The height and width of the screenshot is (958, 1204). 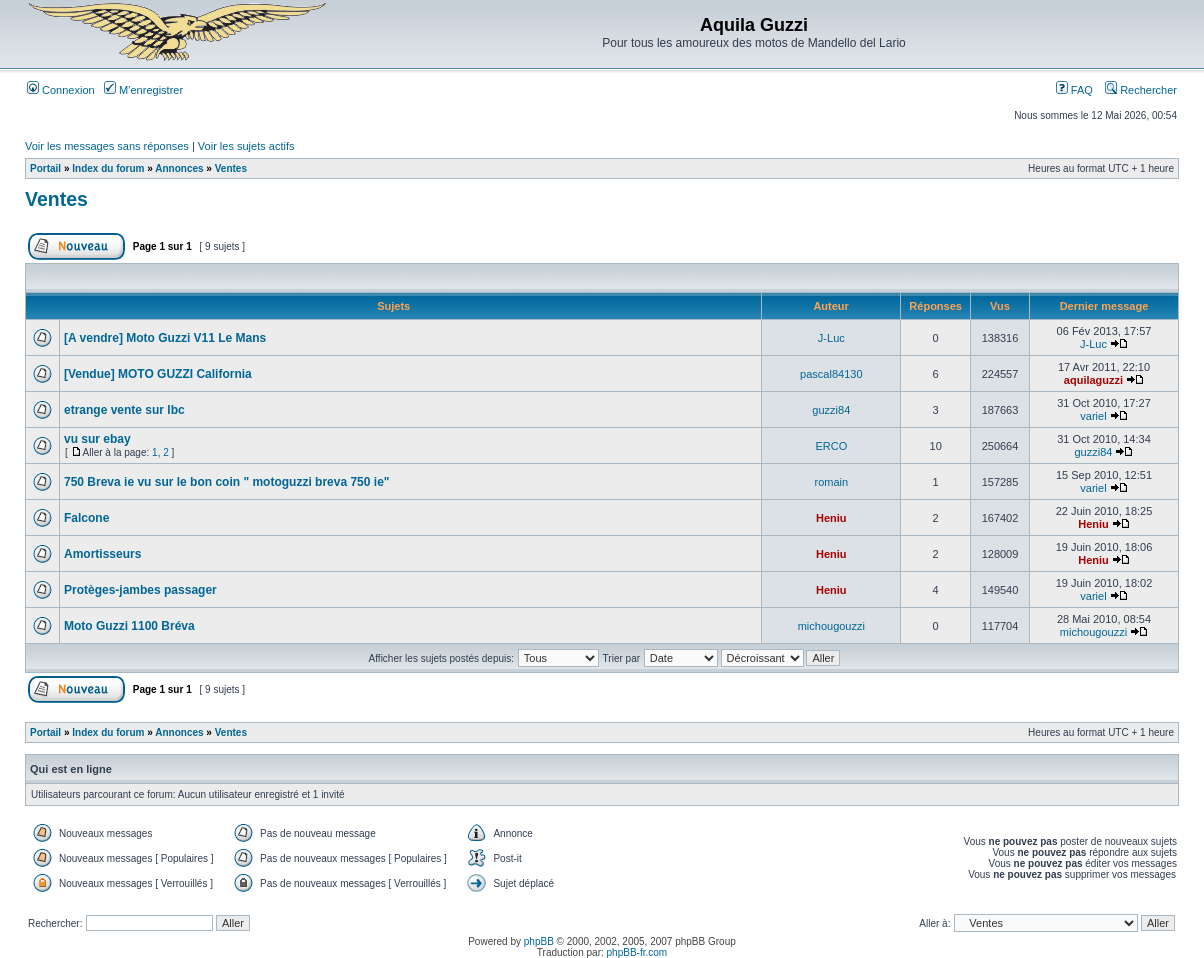 I want to click on Voir les sujets actifs, so click(x=246, y=146).